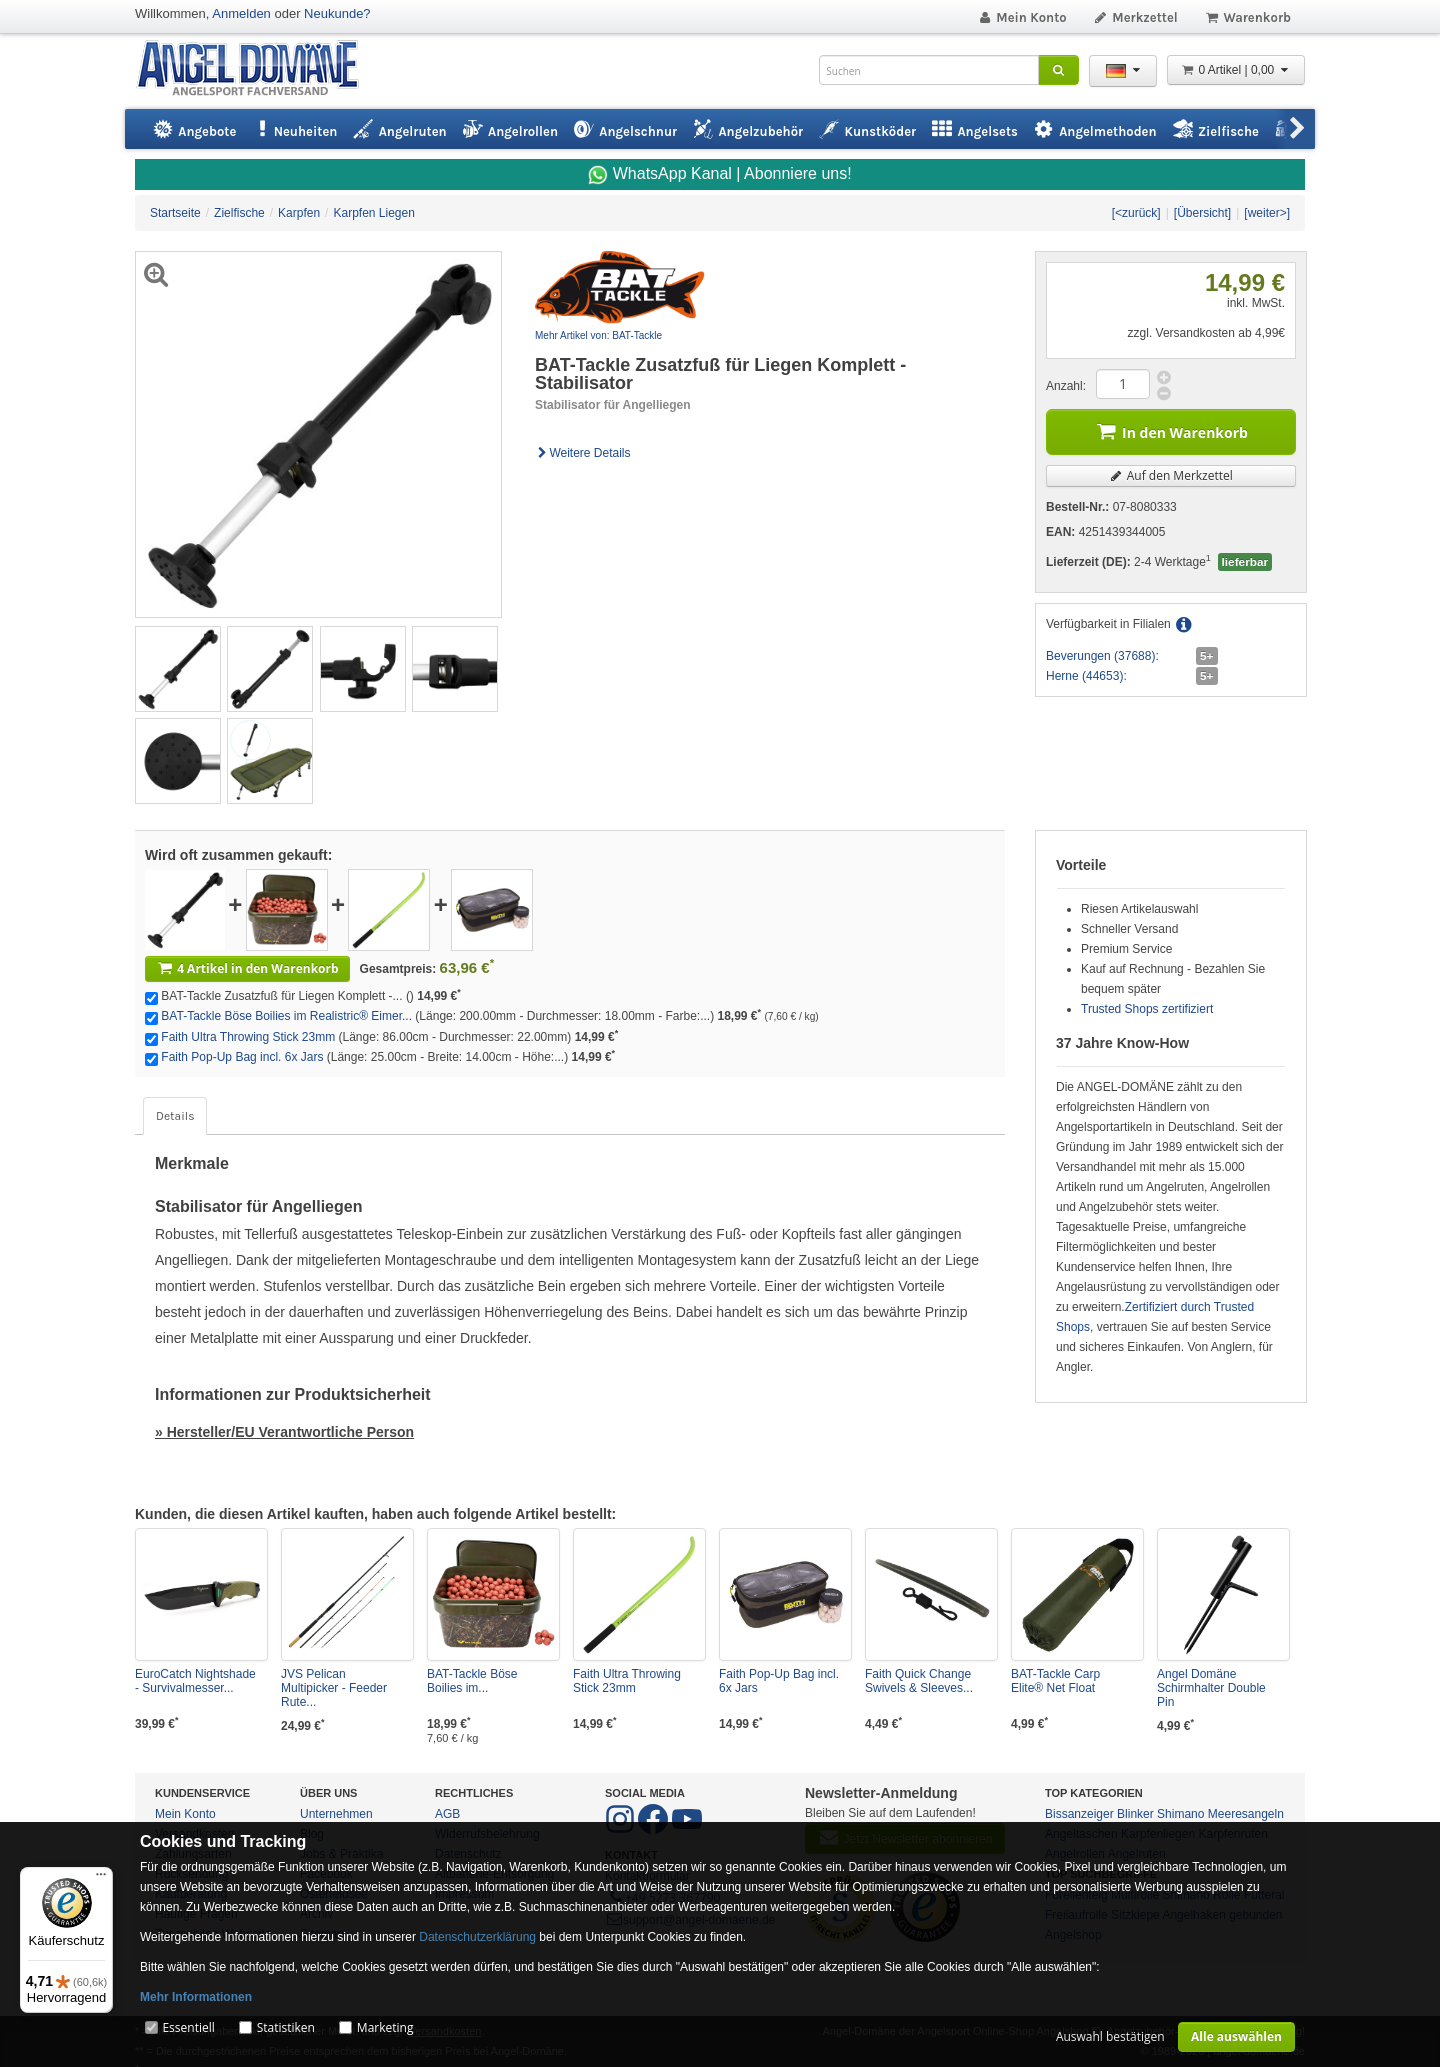  I want to click on Faith Quick Change Swivels & Sleeves..., so click(919, 1681).